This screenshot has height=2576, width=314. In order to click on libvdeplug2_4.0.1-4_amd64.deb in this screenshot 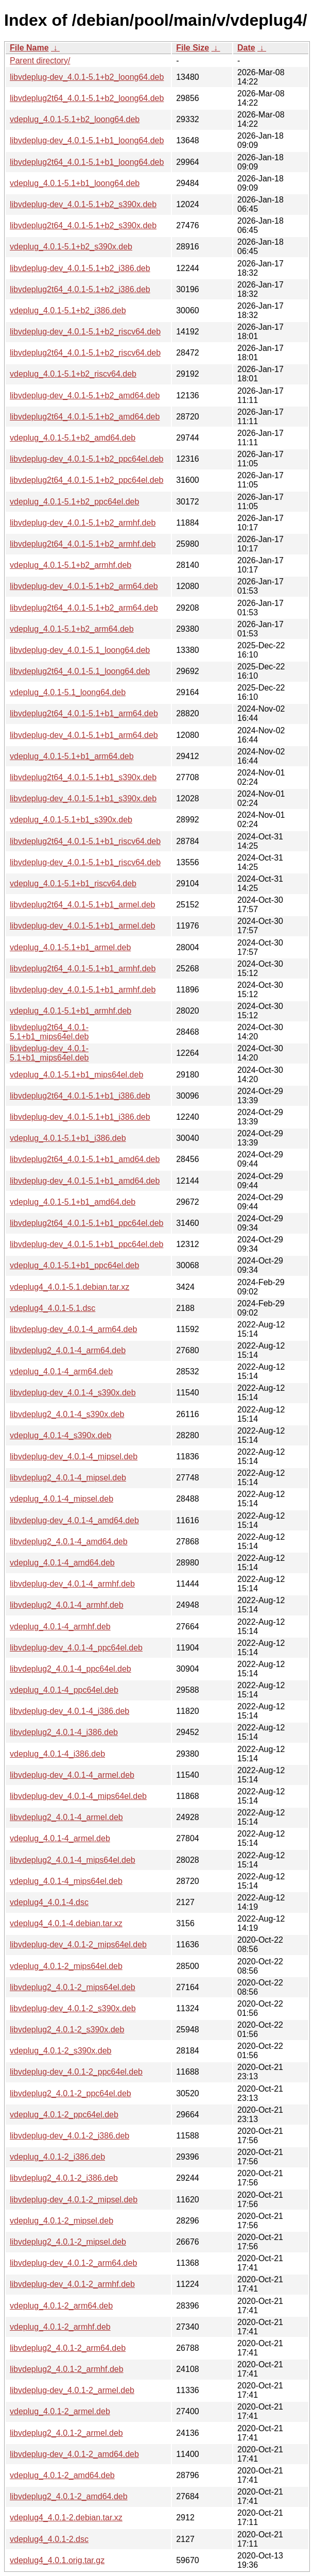, I will do `click(69, 1541)`.